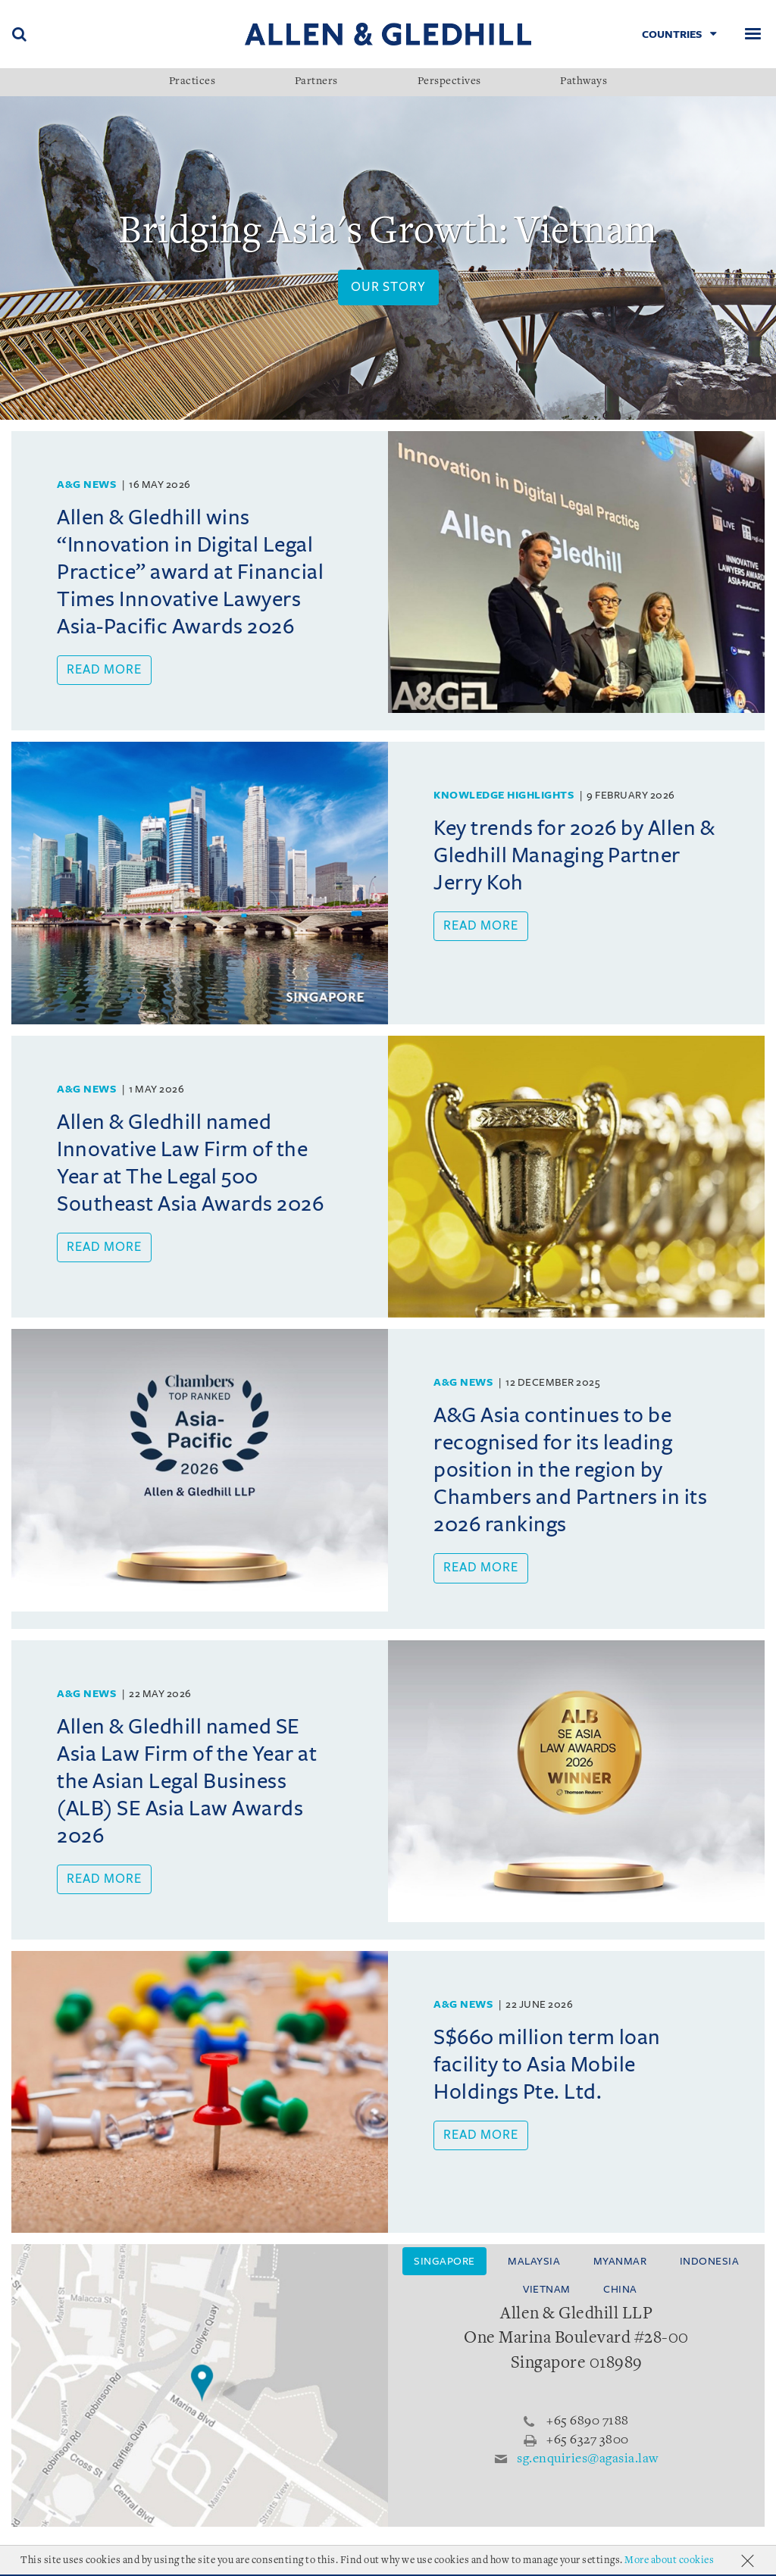 This screenshot has height=2576, width=776. What do you see at coordinates (534, 2261) in the screenshot?
I see `Malaysia [tab]` at bounding box center [534, 2261].